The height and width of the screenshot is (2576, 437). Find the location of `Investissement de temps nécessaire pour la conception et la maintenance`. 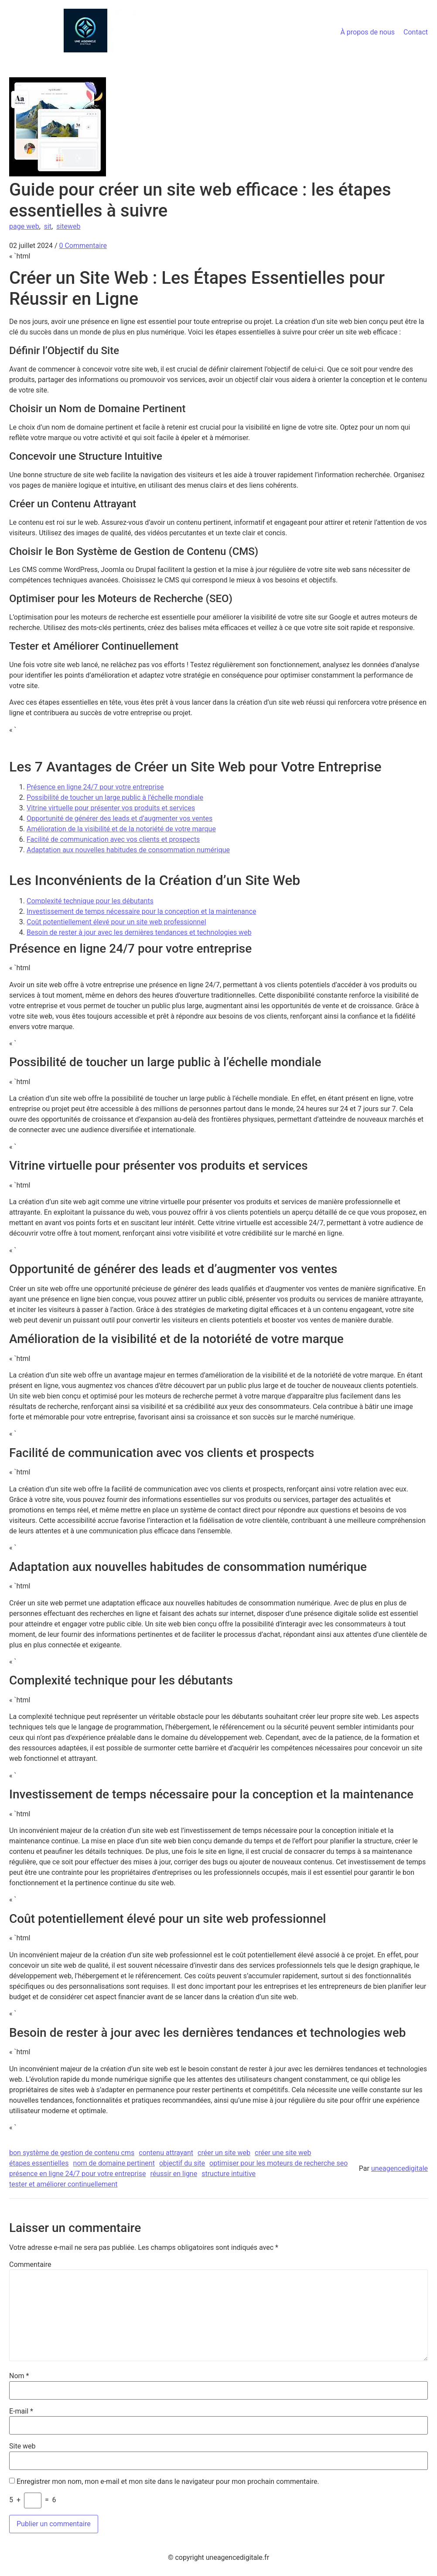

Investissement de temps nécessaire pour la conception et la maintenance is located at coordinates (141, 911).